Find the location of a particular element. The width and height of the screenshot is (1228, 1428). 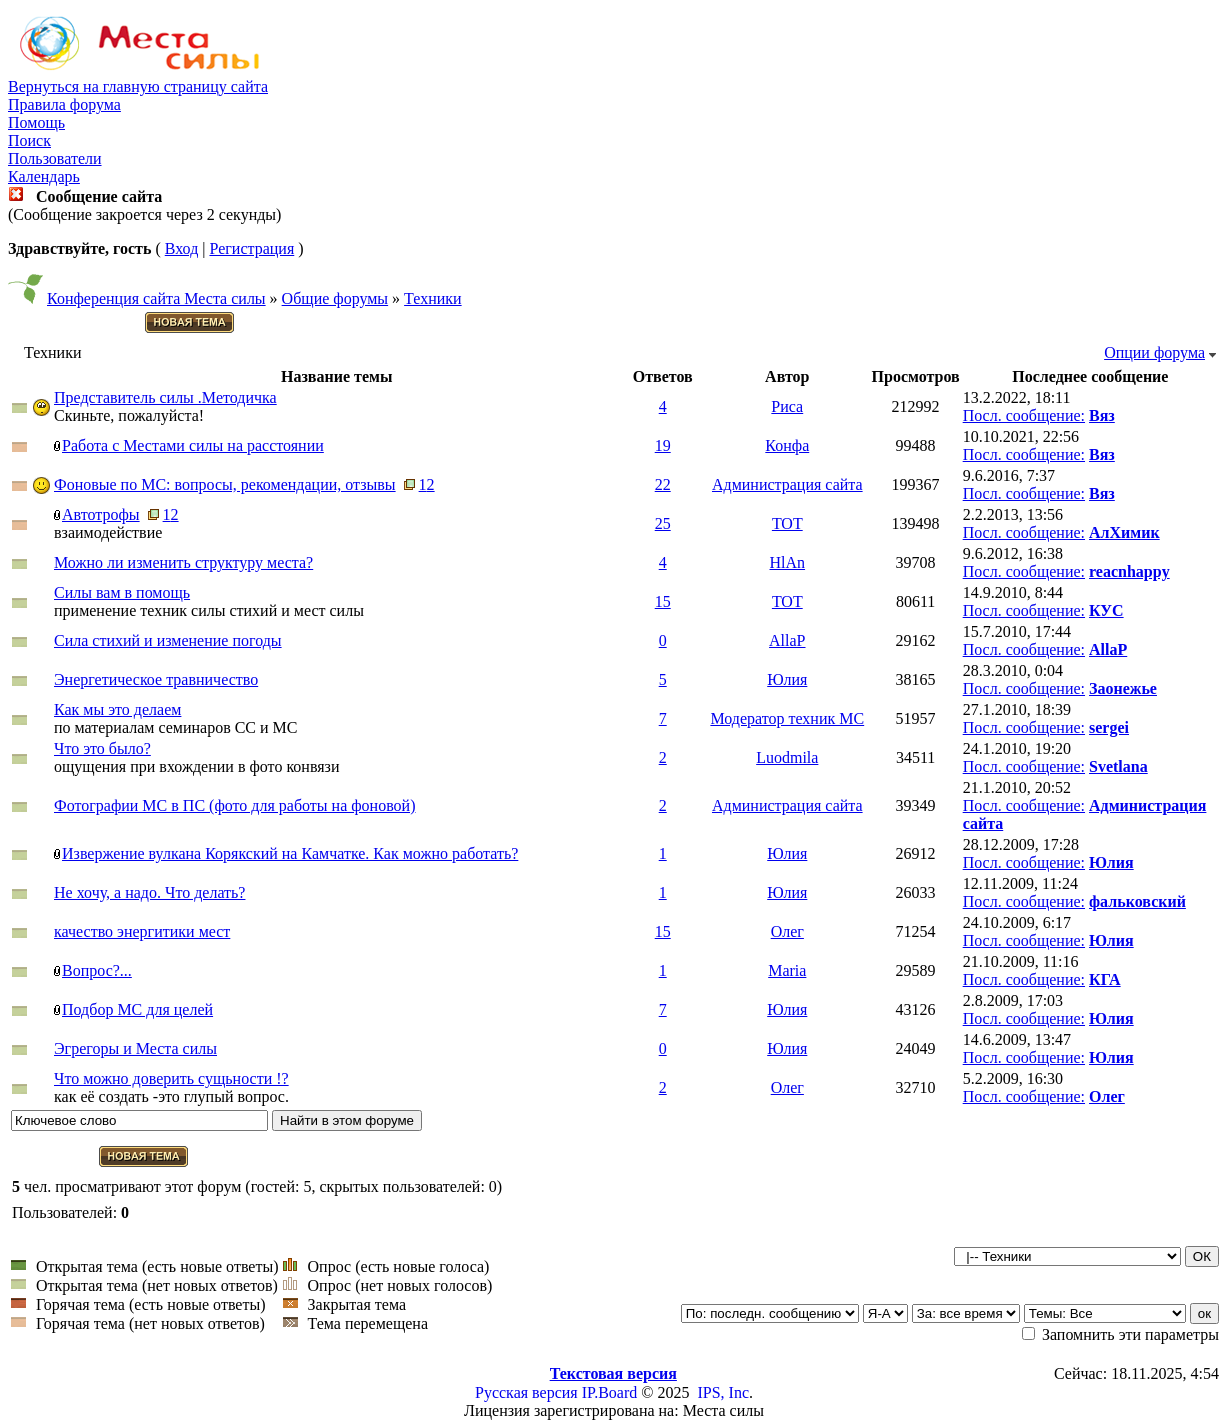

Не хочу, а надо. Что делать? is located at coordinates (149, 892).